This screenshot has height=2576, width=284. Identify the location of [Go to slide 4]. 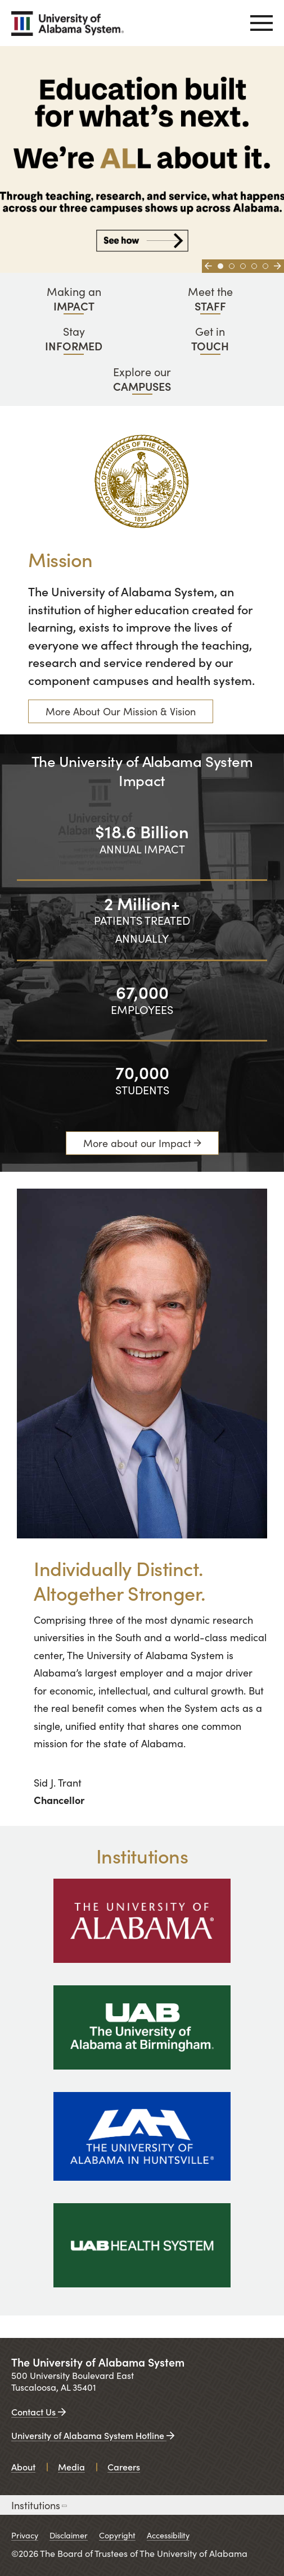
(254, 266).